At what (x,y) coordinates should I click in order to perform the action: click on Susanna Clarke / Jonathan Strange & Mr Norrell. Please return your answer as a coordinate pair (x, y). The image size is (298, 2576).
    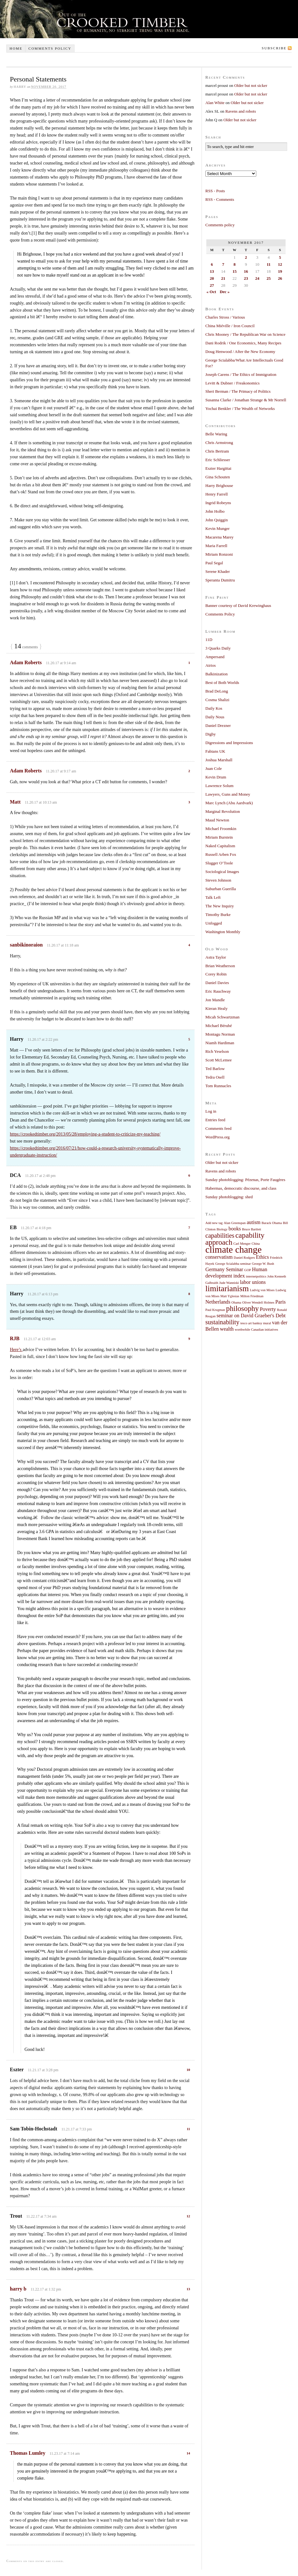
    Looking at the image, I should click on (245, 400).